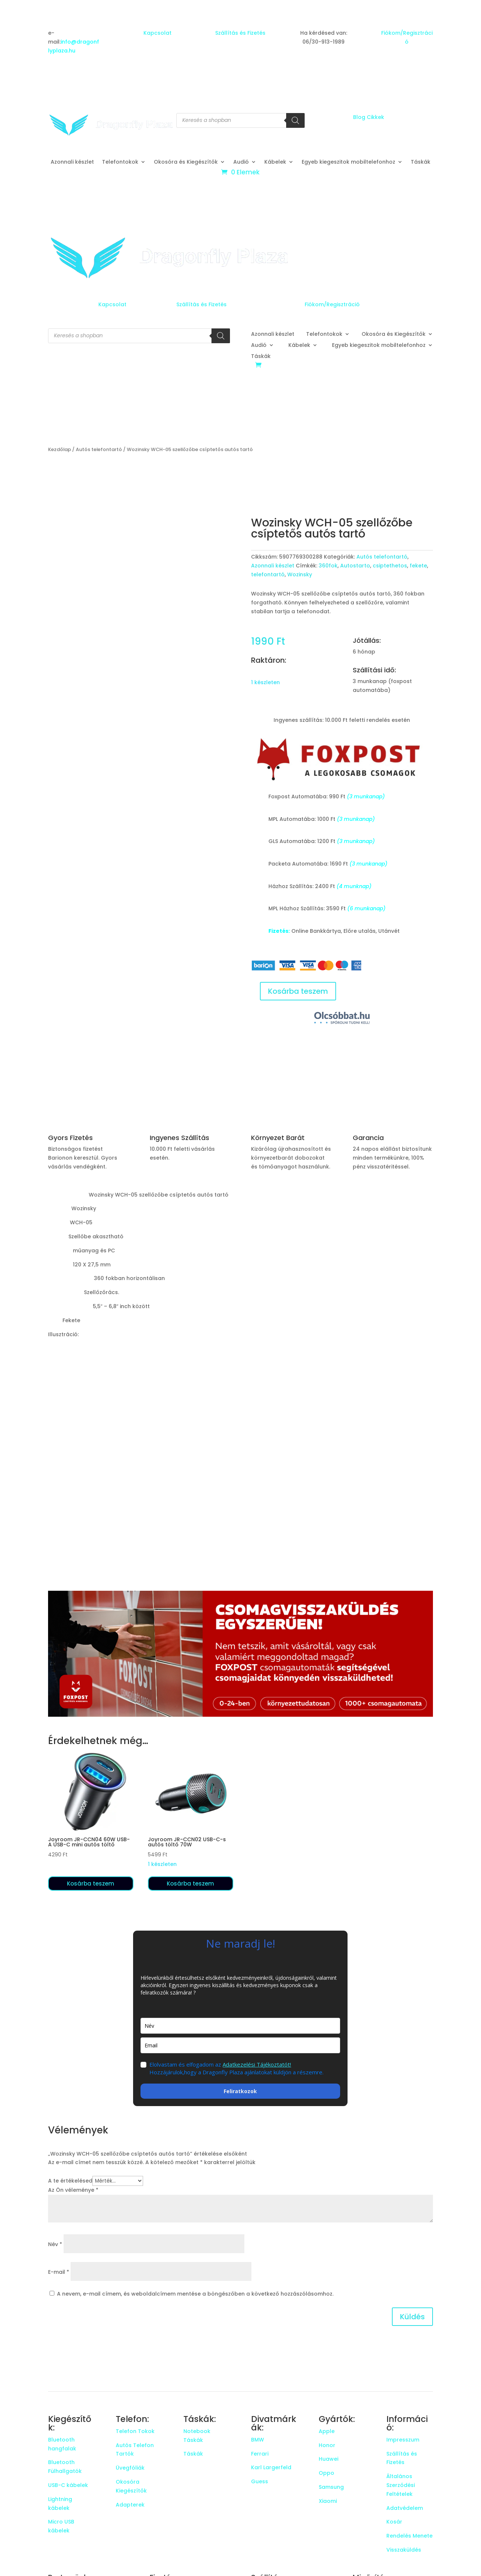  What do you see at coordinates (394, 2521) in the screenshot?
I see `Kosár` at bounding box center [394, 2521].